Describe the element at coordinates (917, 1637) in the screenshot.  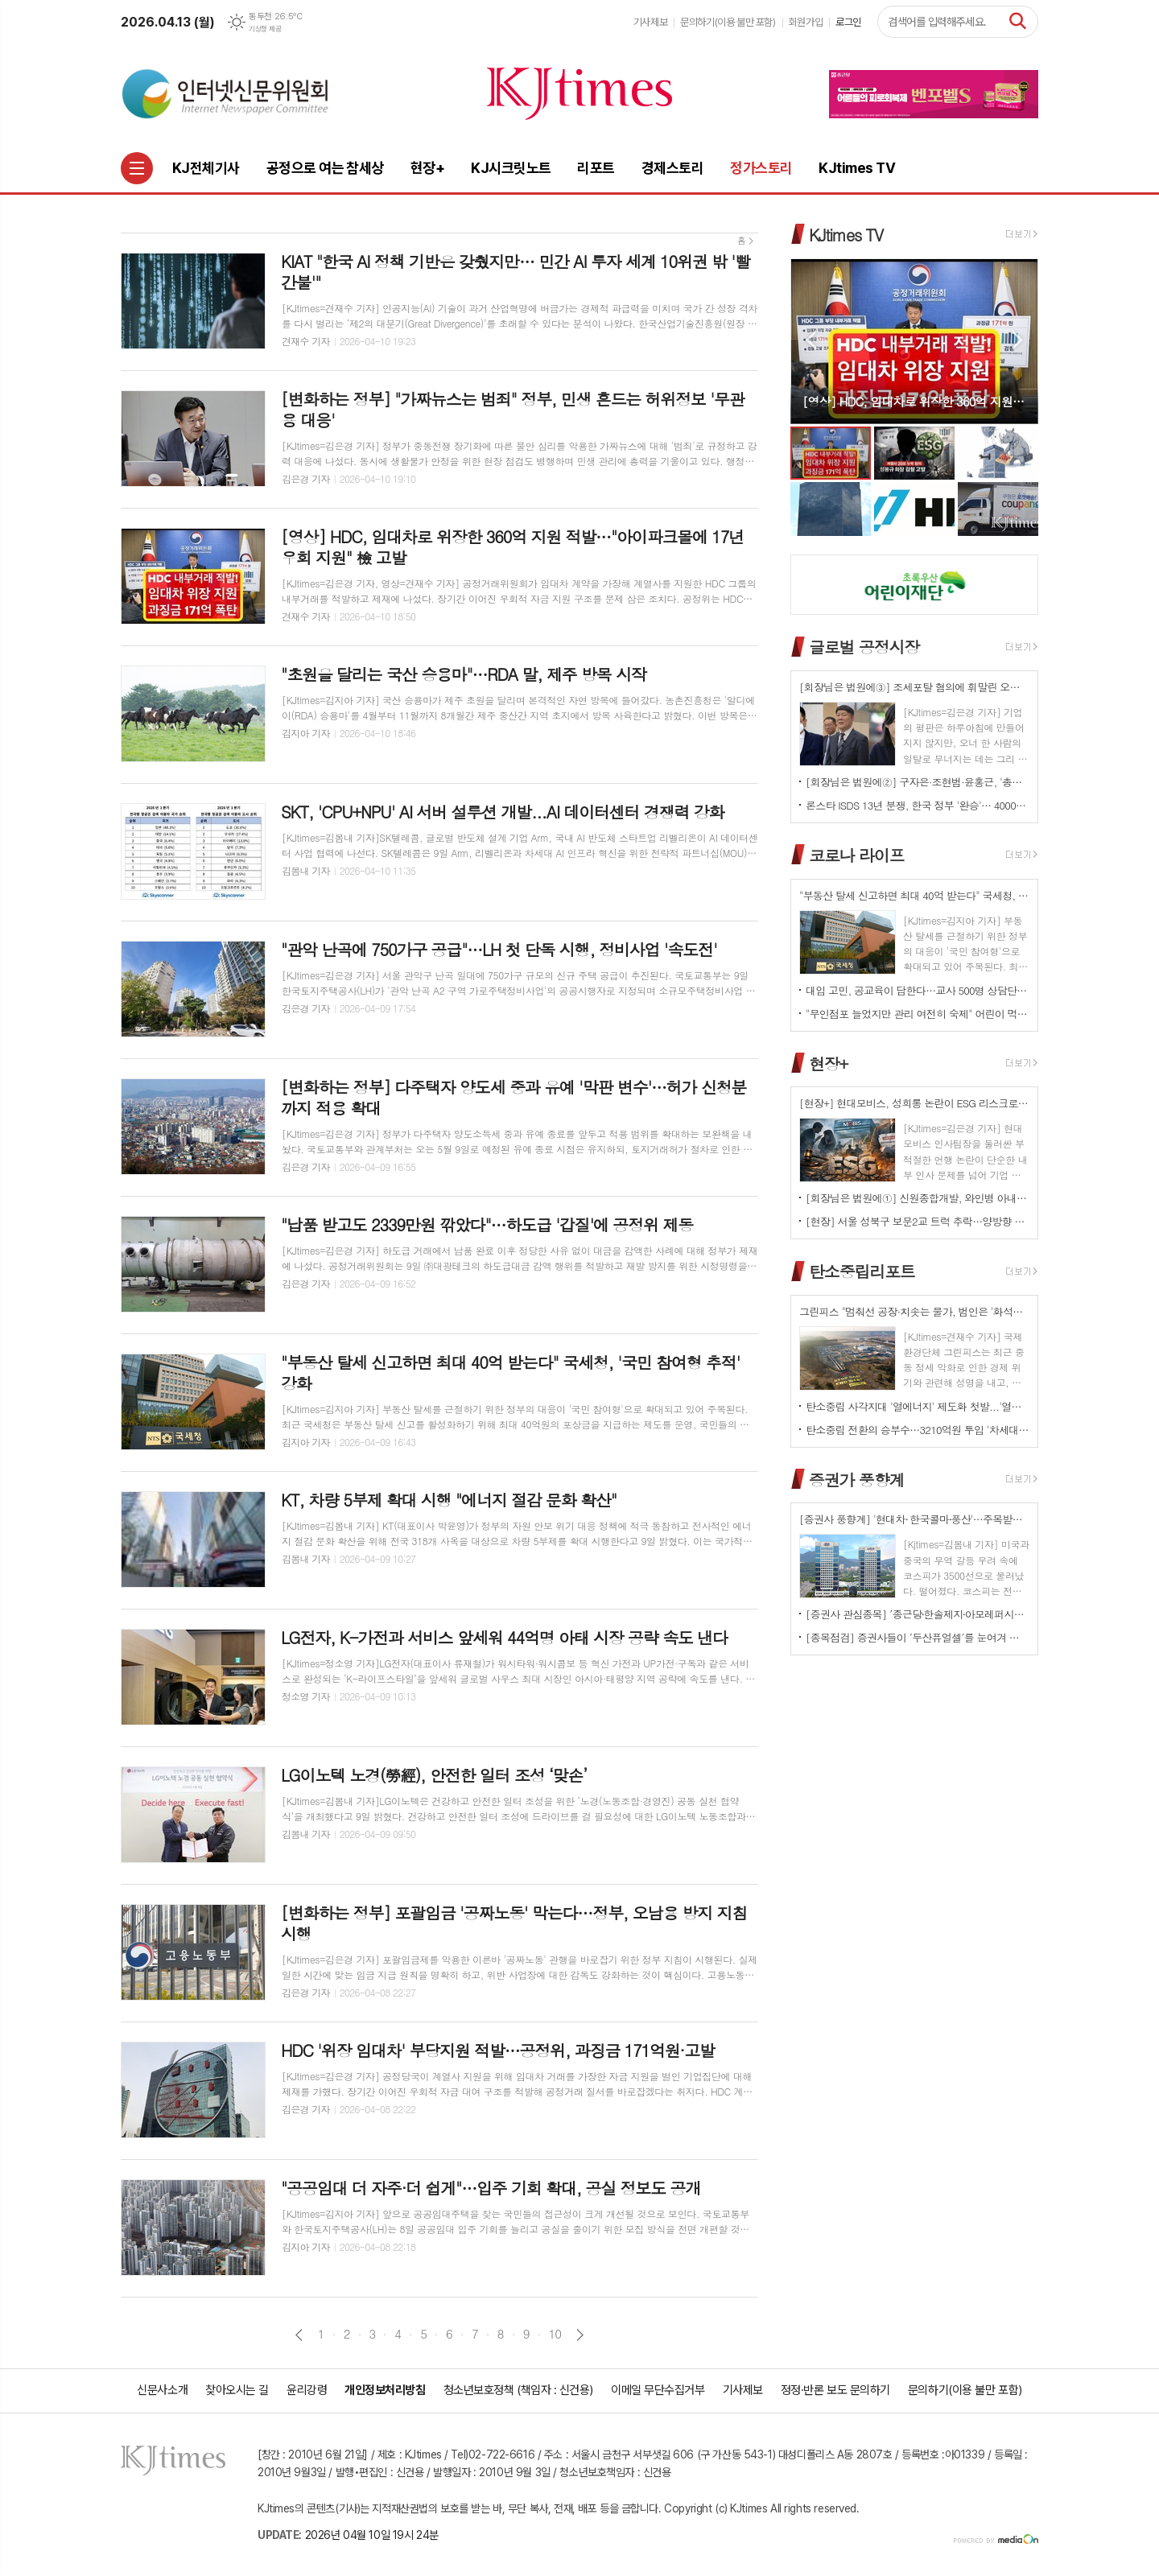
I see `[종목점검] 증권사들이 ′두산퓨얼셀′를 눈여겨 보는 진짜 이유` at that location.